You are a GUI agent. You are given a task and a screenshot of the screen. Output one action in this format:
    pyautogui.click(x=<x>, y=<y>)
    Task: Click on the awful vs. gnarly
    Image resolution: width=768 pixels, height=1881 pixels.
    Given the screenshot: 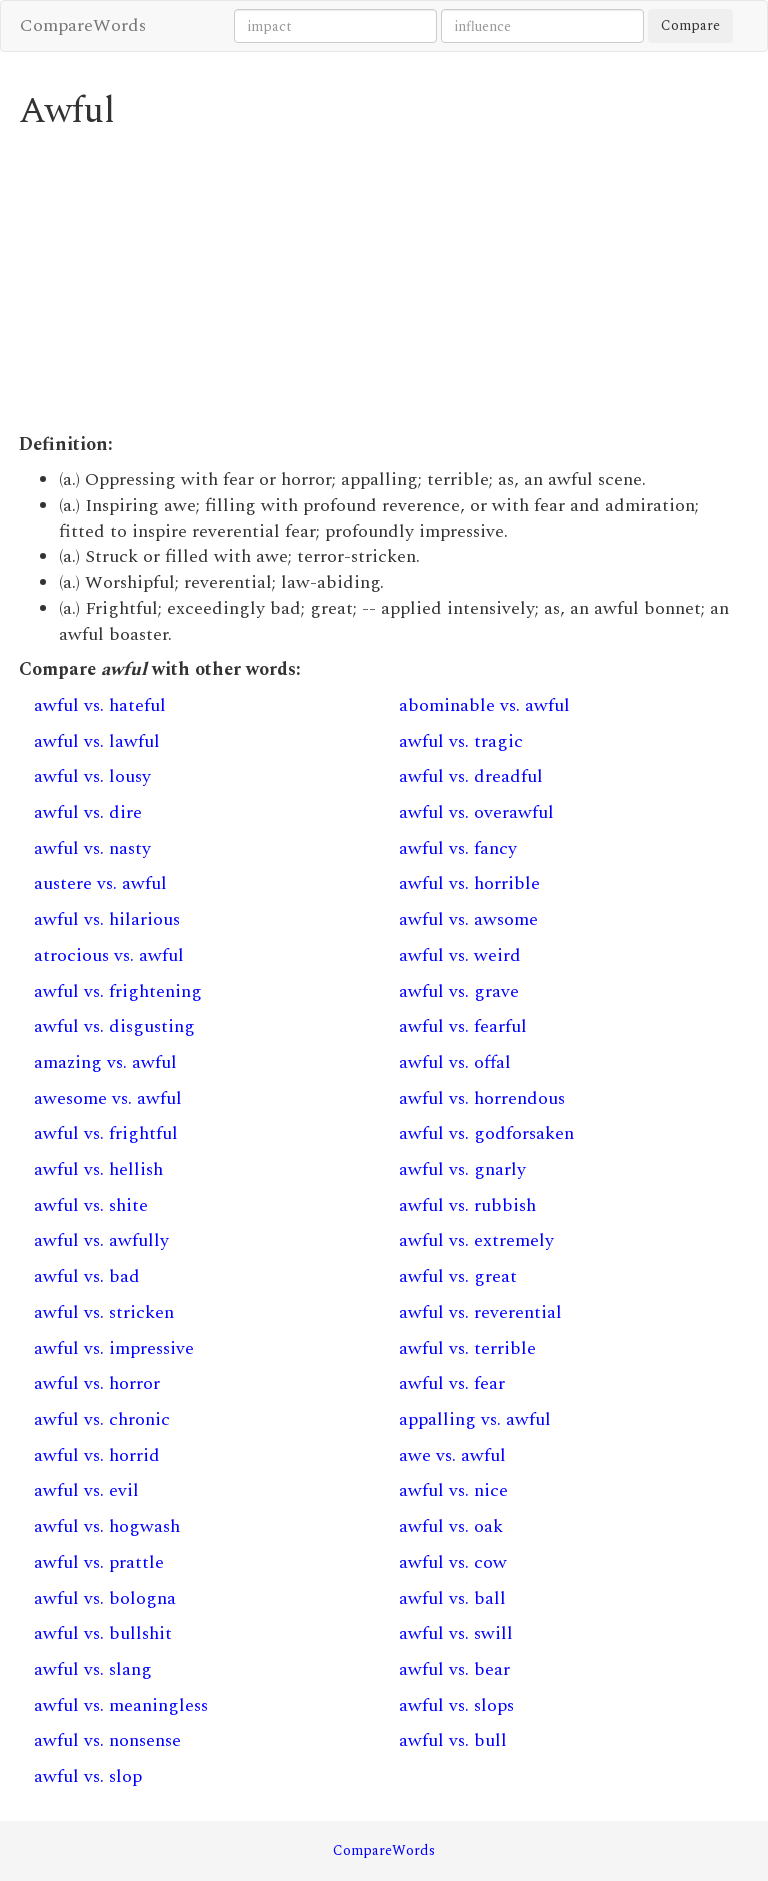 What is the action you would take?
    pyautogui.click(x=462, y=1169)
    